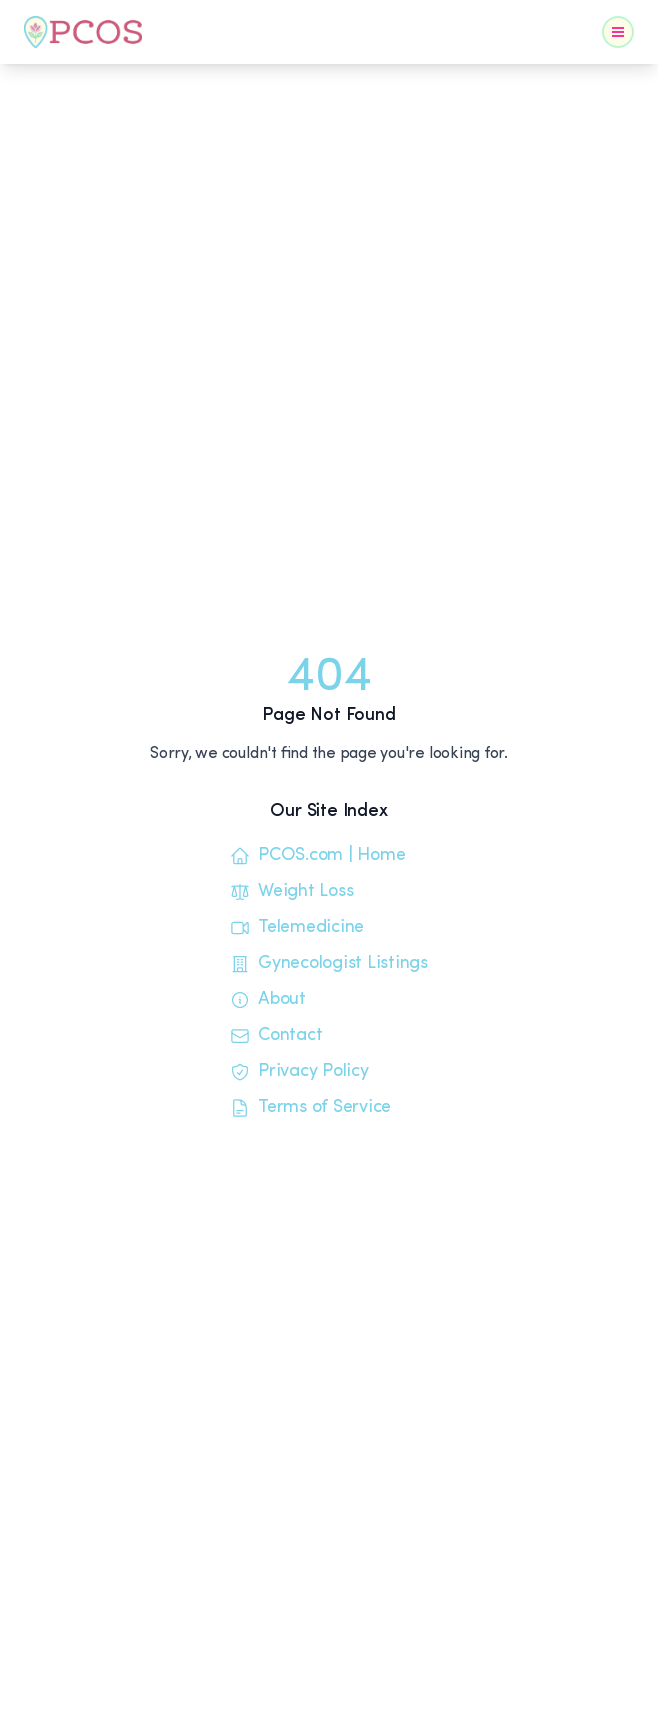 Image resolution: width=658 pixels, height=1719 pixels. What do you see at coordinates (83, 32) in the screenshot?
I see `[Home]` at bounding box center [83, 32].